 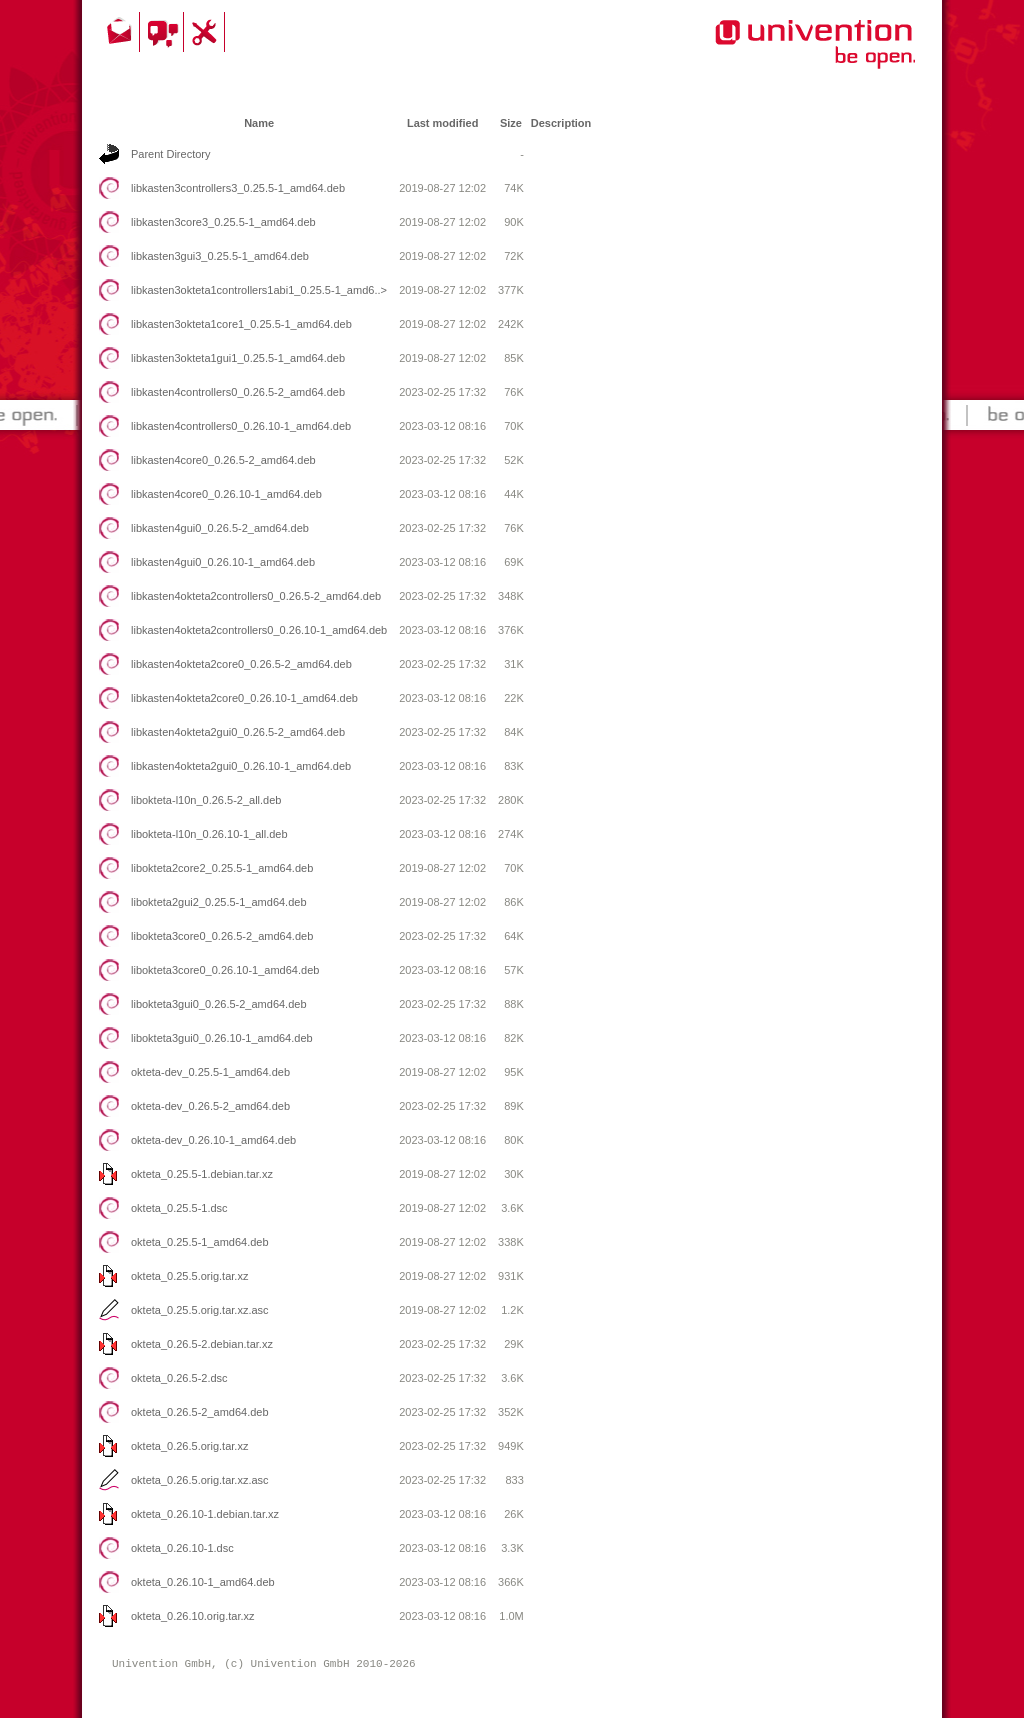 What do you see at coordinates (259, 630) in the screenshot?
I see `libkasten4okteta2controllers0_0.26.10-1_amd64.deb` at bounding box center [259, 630].